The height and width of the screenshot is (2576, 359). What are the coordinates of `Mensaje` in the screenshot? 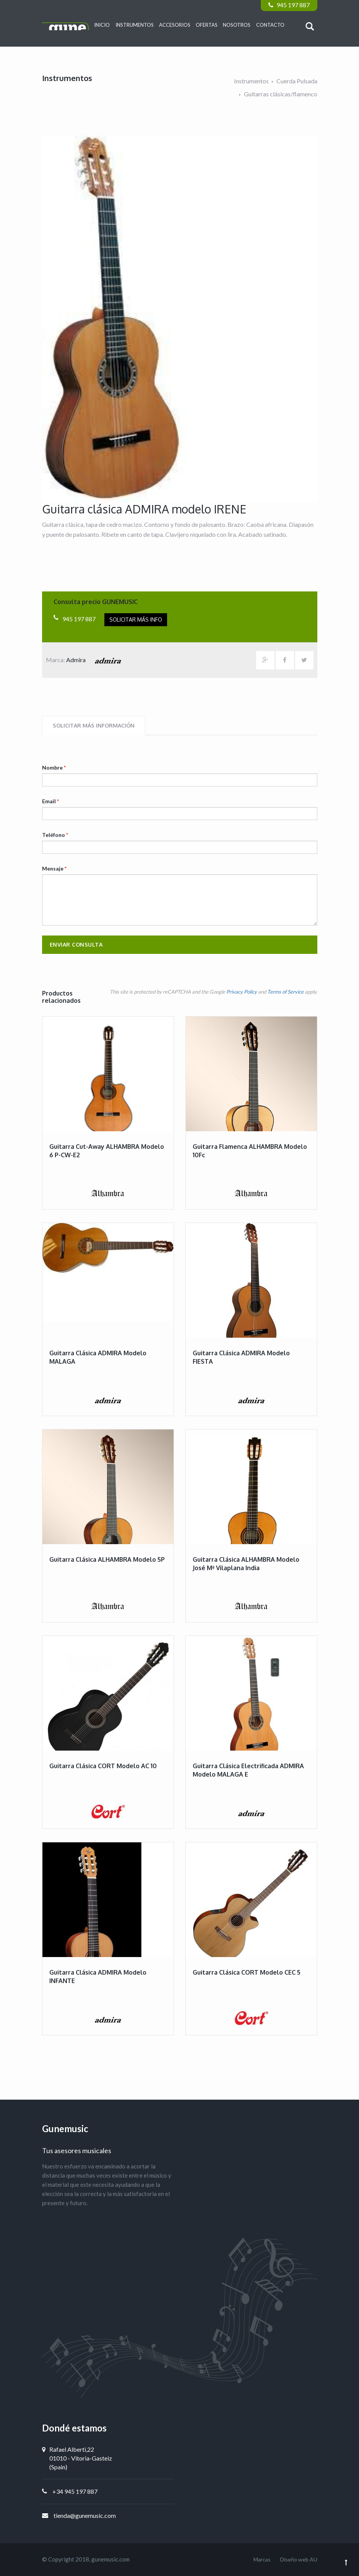 It's located at (54, 868).